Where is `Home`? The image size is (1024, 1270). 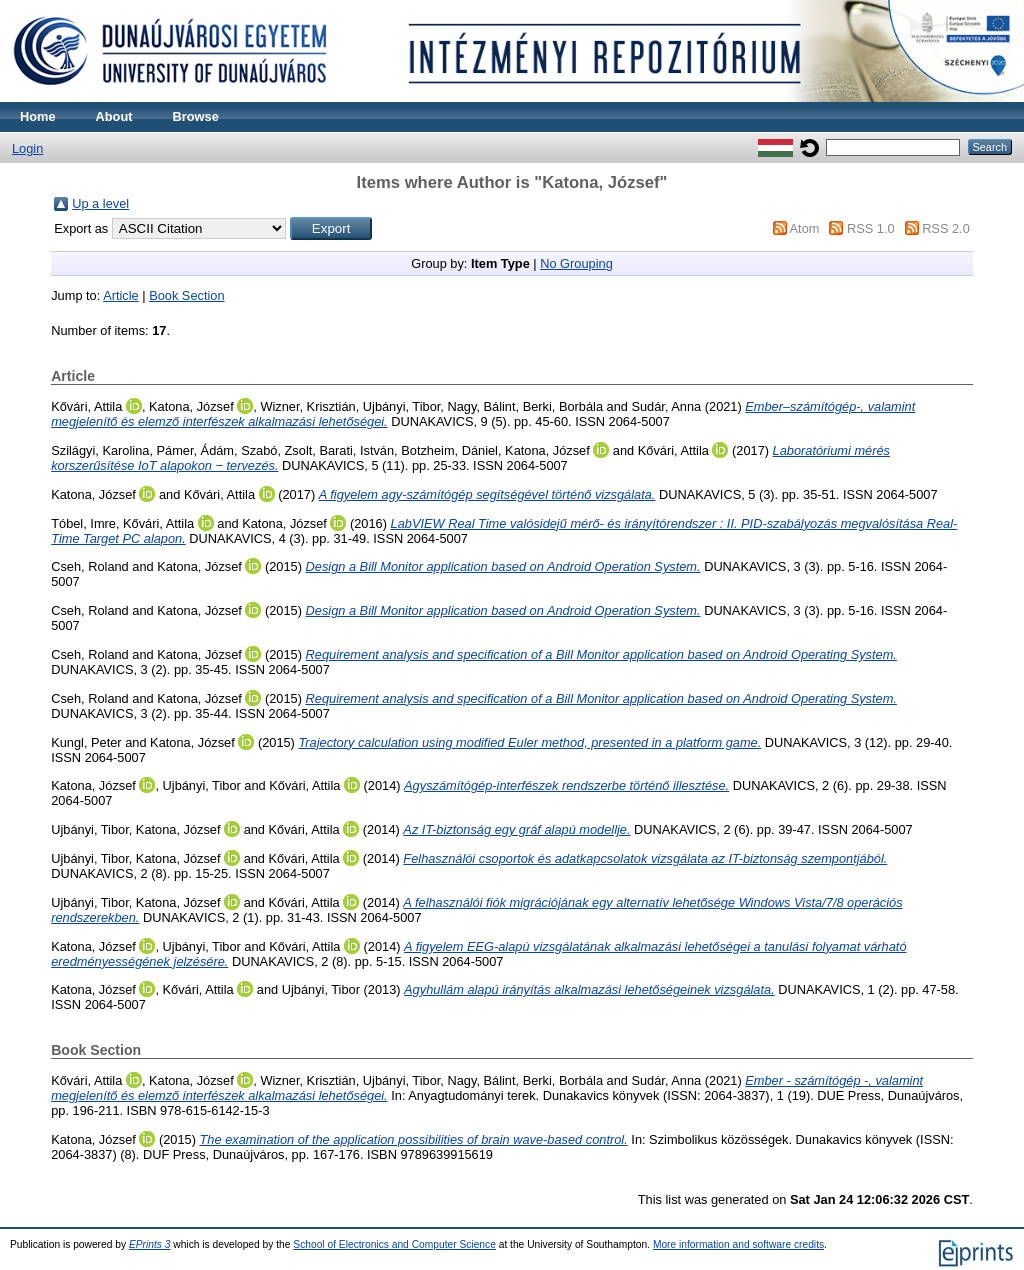 Home is located at coordinates (38, 116).